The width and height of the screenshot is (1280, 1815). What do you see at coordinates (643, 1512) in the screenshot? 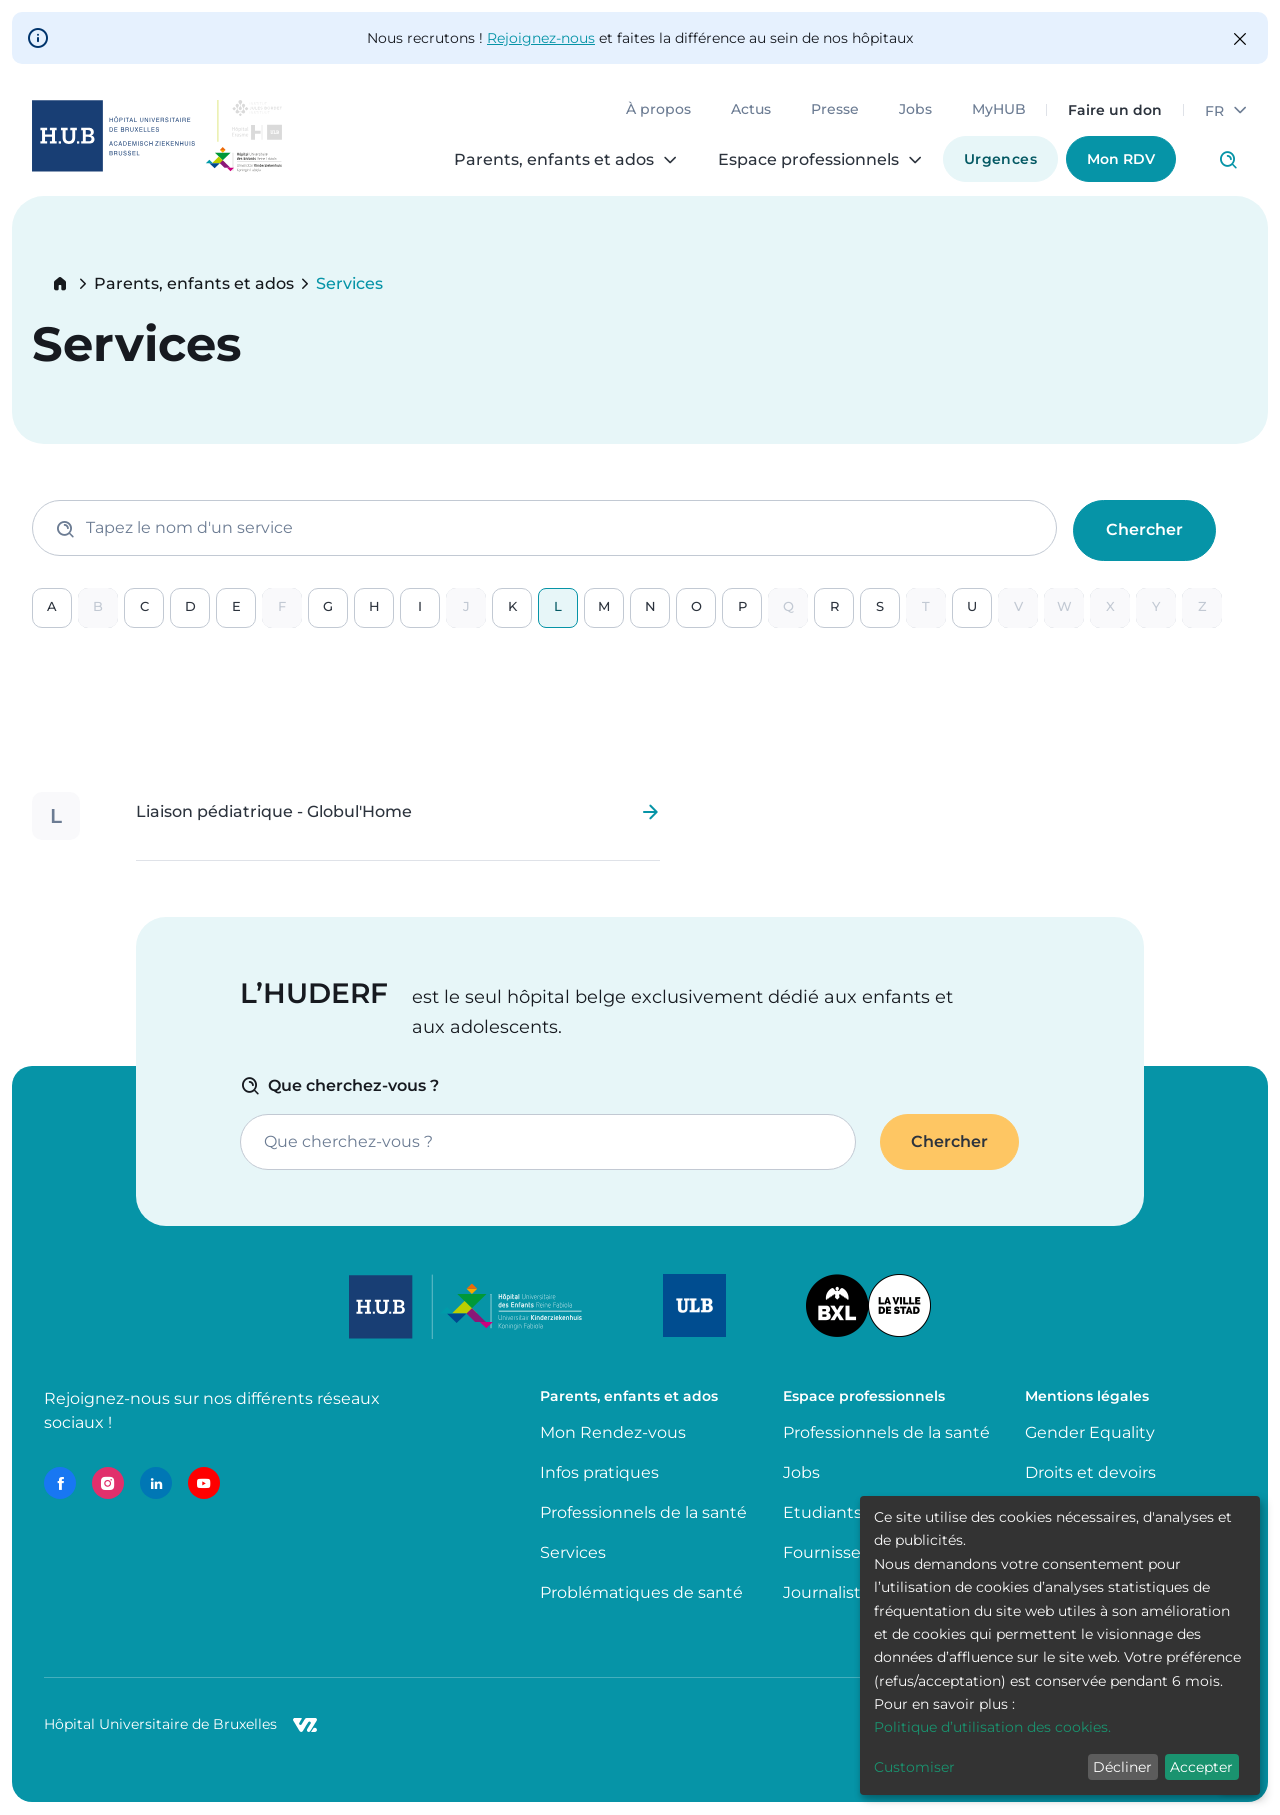
I see `Professionnels de la santé` at bounding box center [643, 1512].